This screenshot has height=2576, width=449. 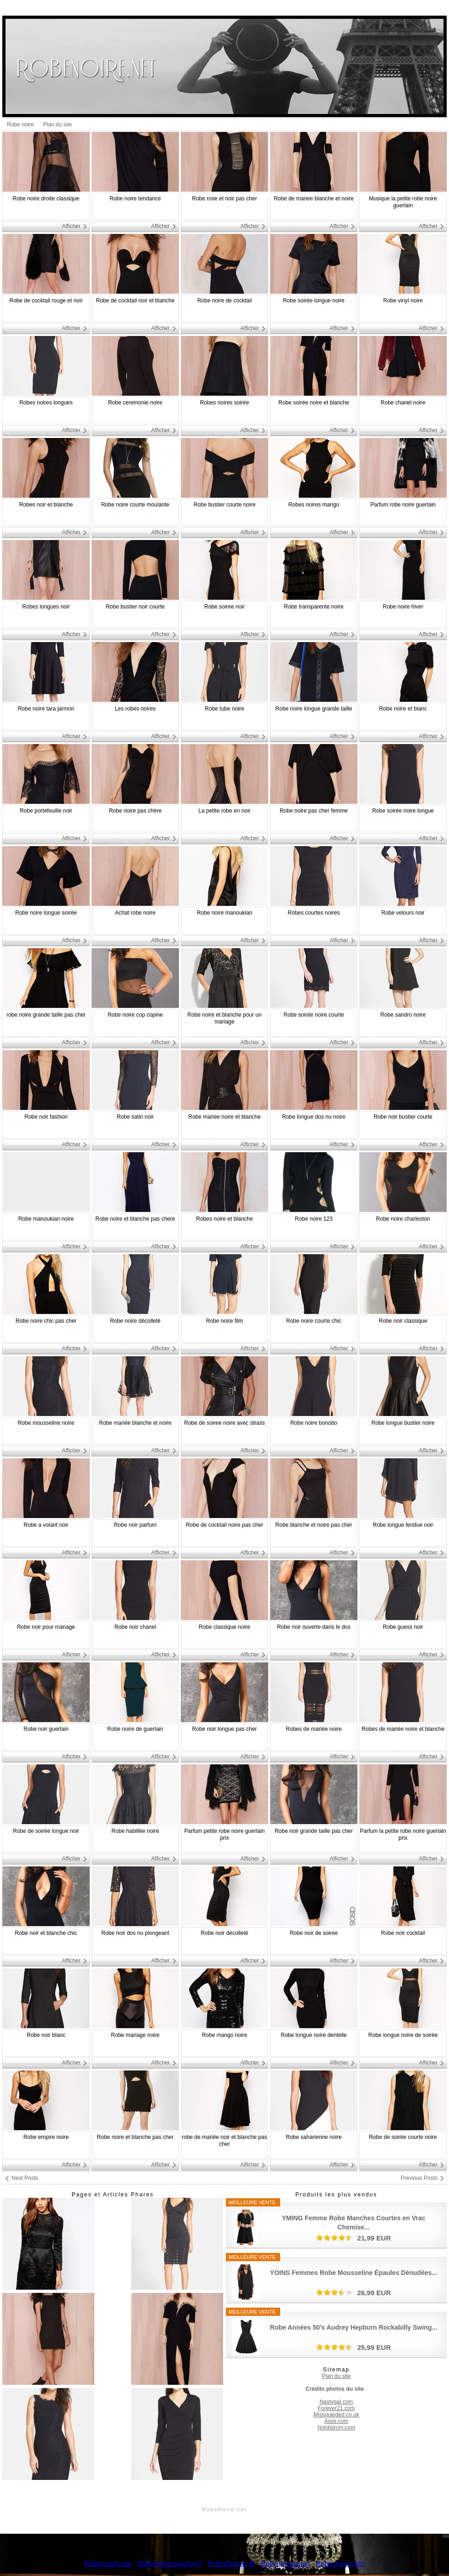 What do you see at coordinates (135, 198) in the screenshot?
I see `Robe noire tendance` at bounding box center [135, 198].